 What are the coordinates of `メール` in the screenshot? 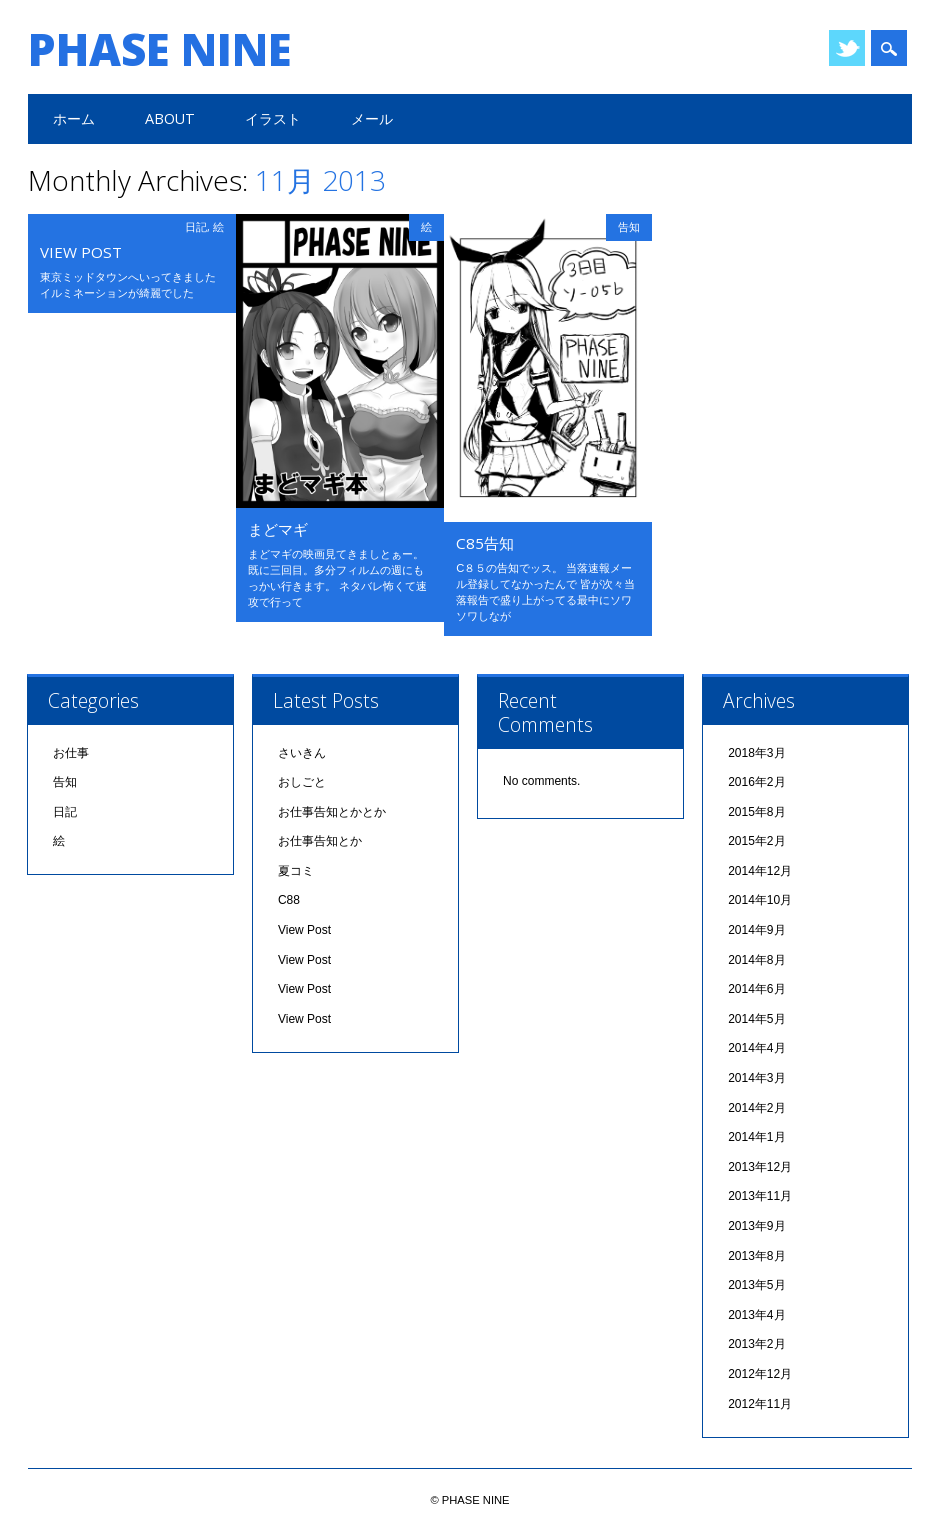 It's located at (372, 118).